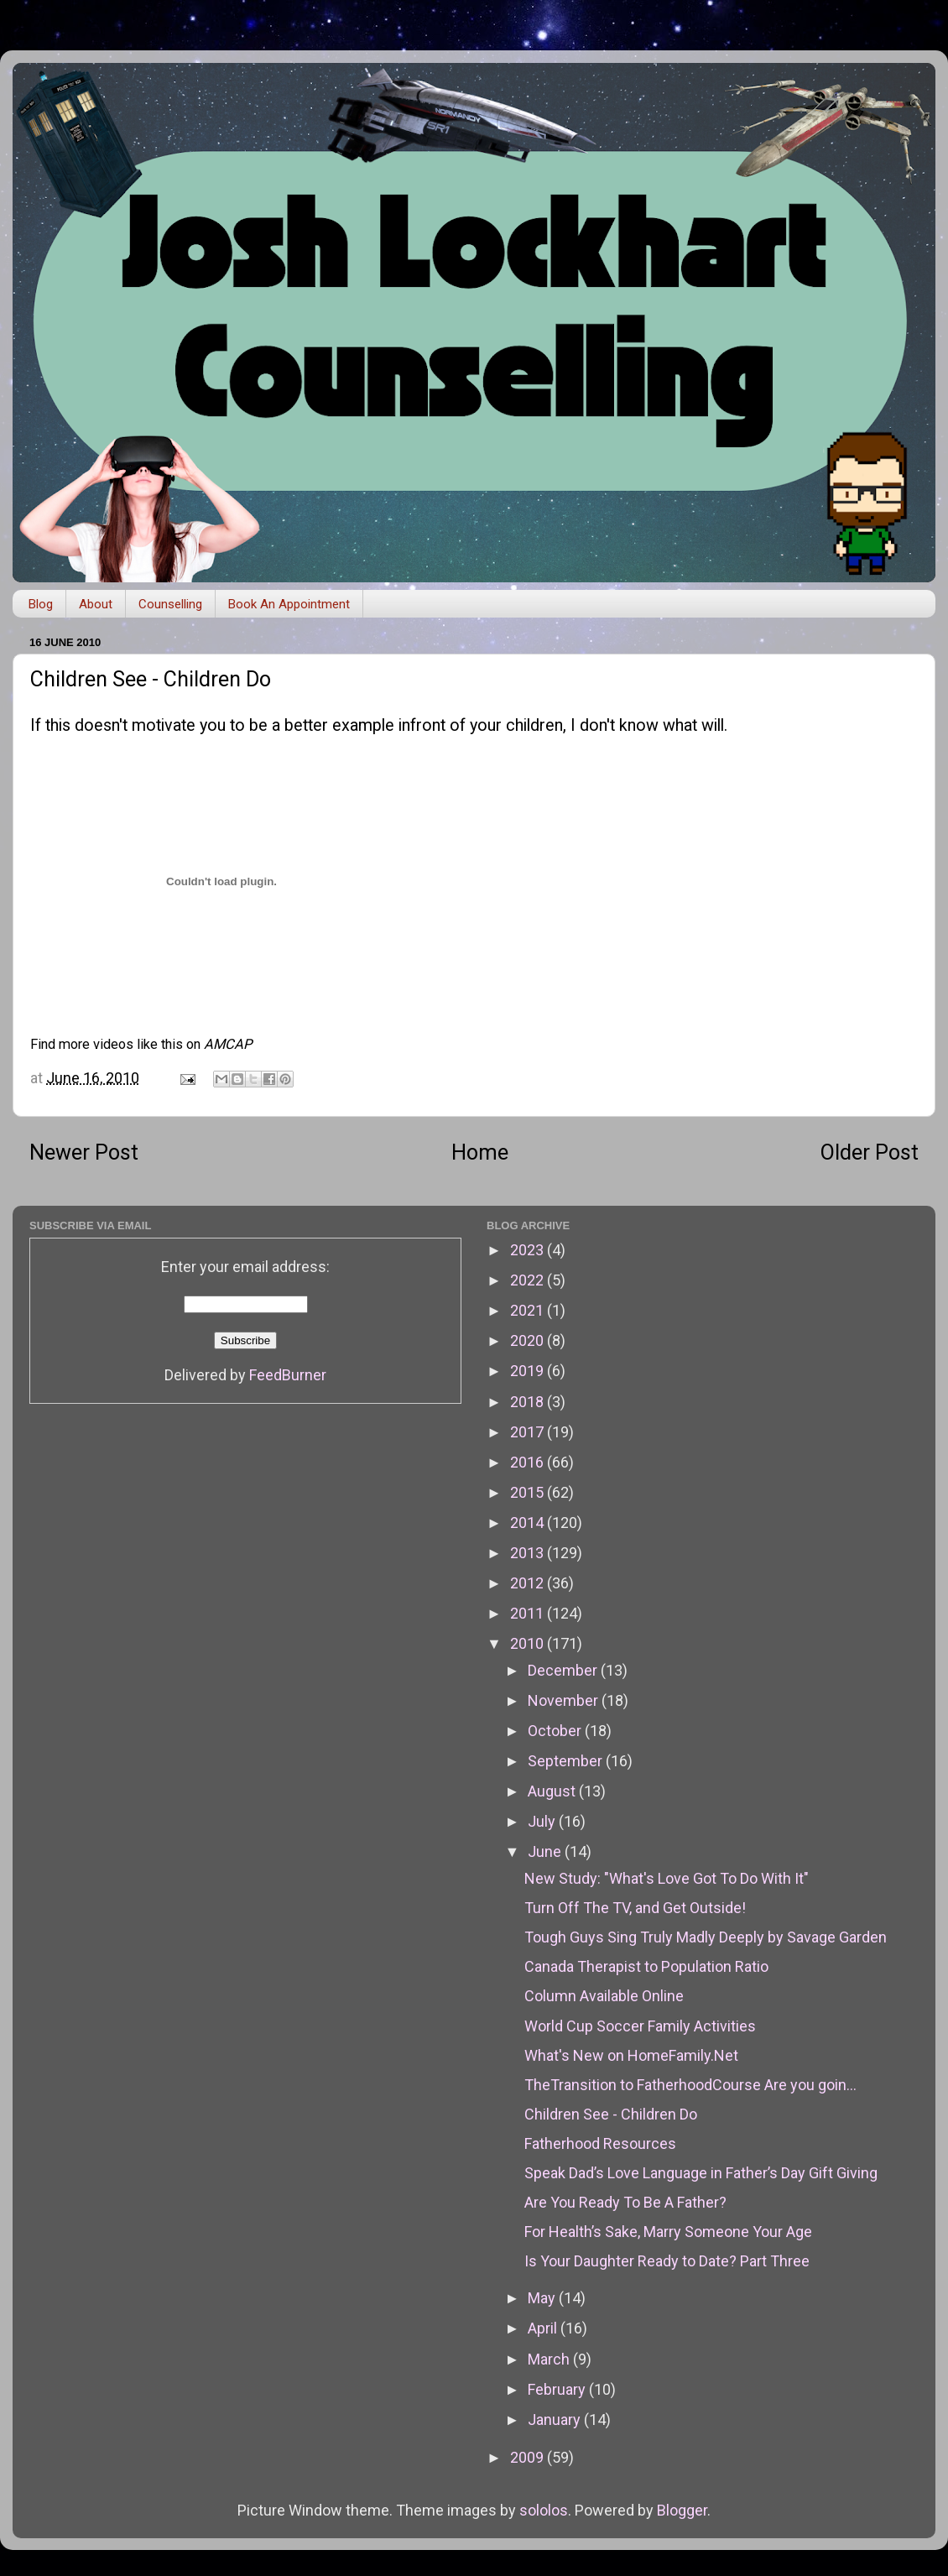  I want to click on 2009, so click(528, 2457).